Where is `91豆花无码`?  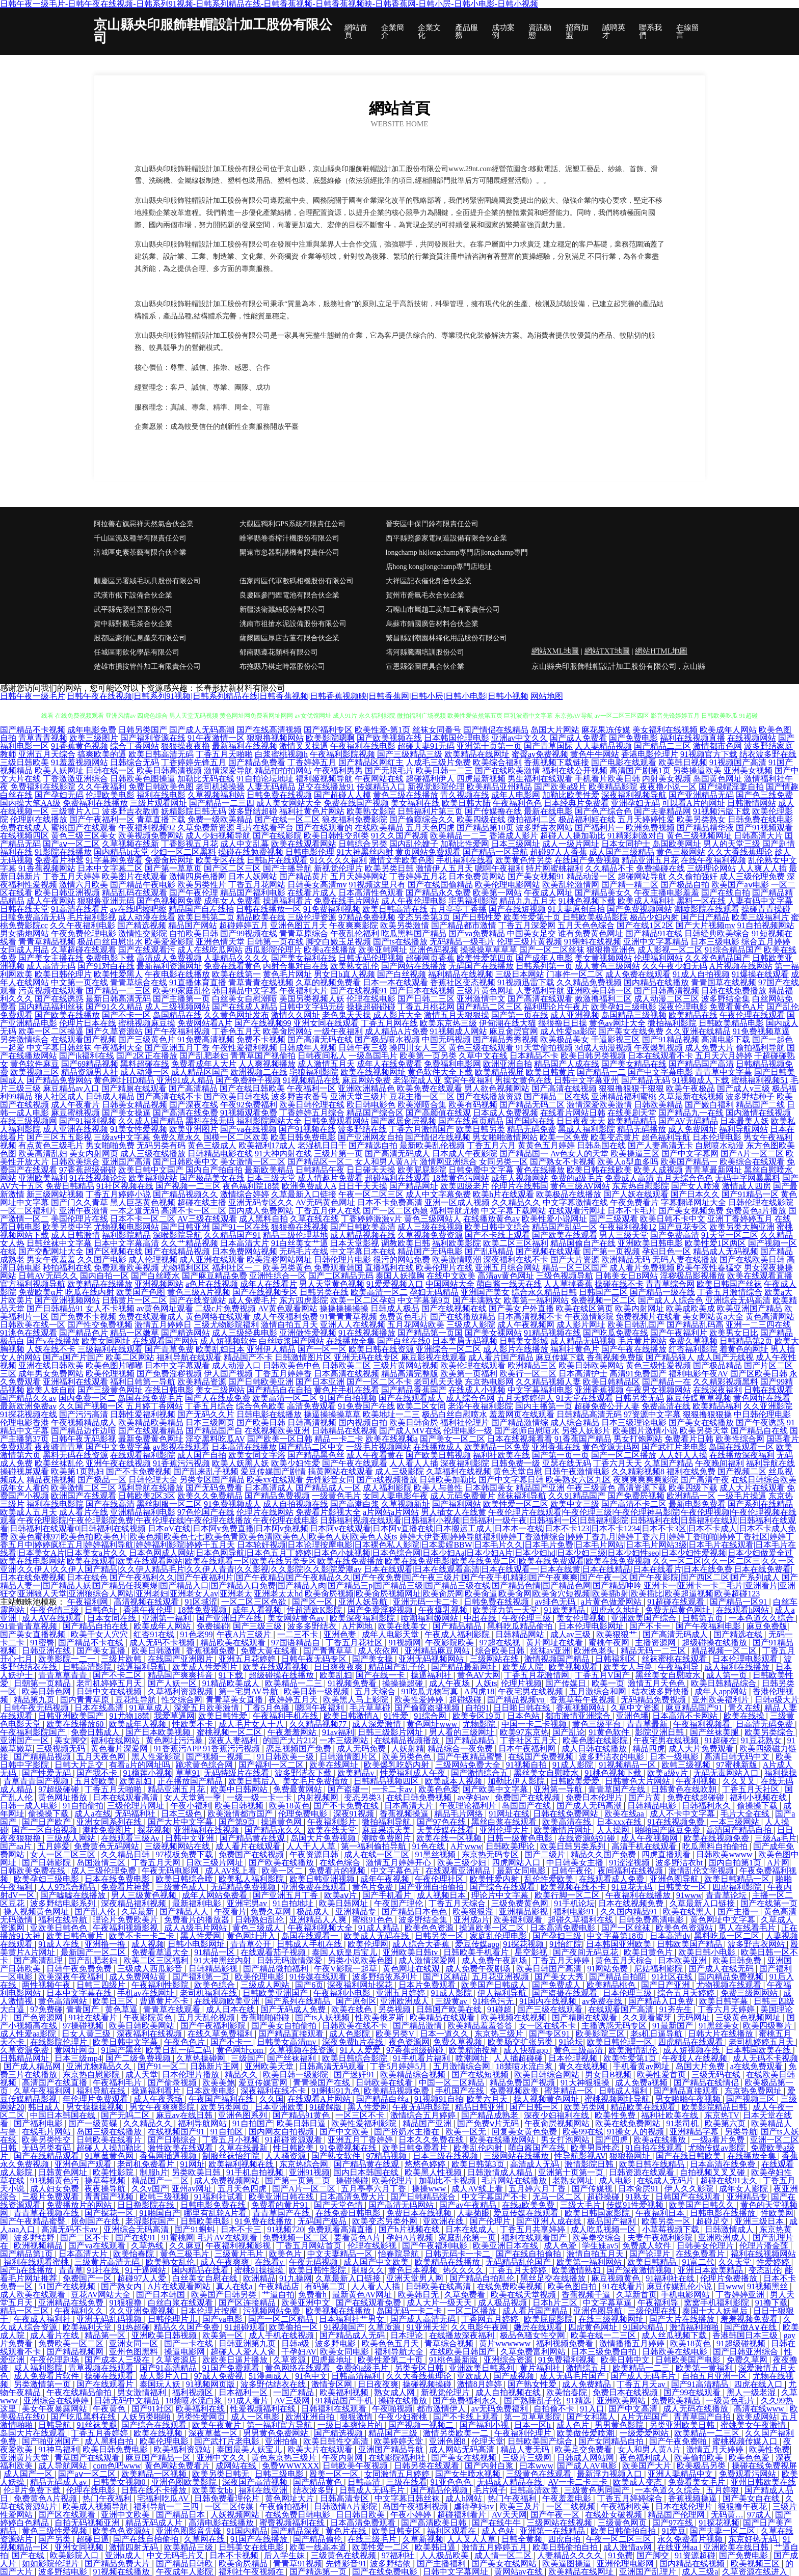 91豆花无码 is located at coordinates (632, 1887).